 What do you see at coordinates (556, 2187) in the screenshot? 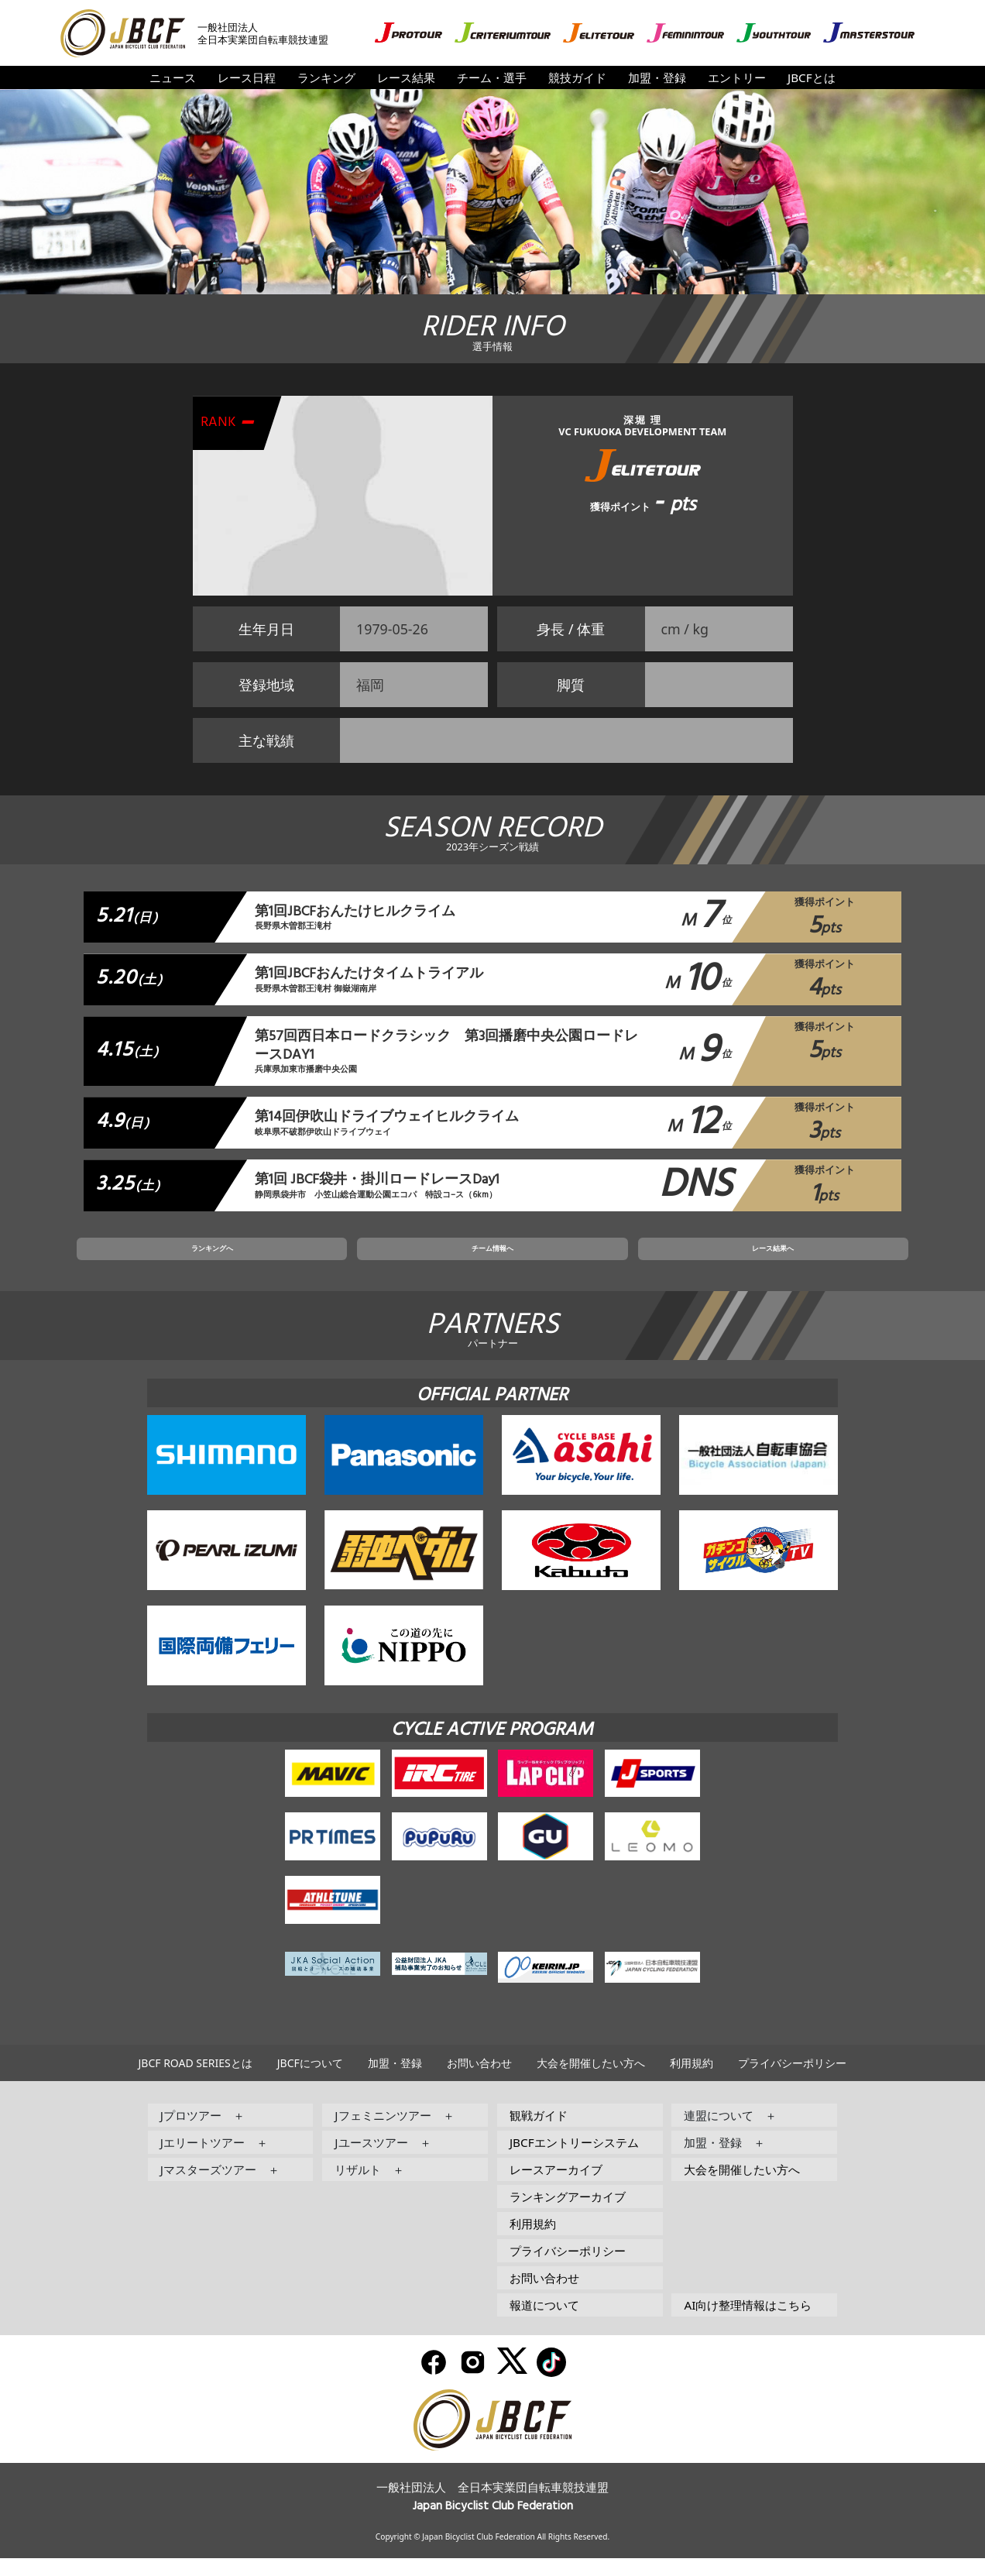
I see `レースアーカイブ` at bounding box center [556, 2187].